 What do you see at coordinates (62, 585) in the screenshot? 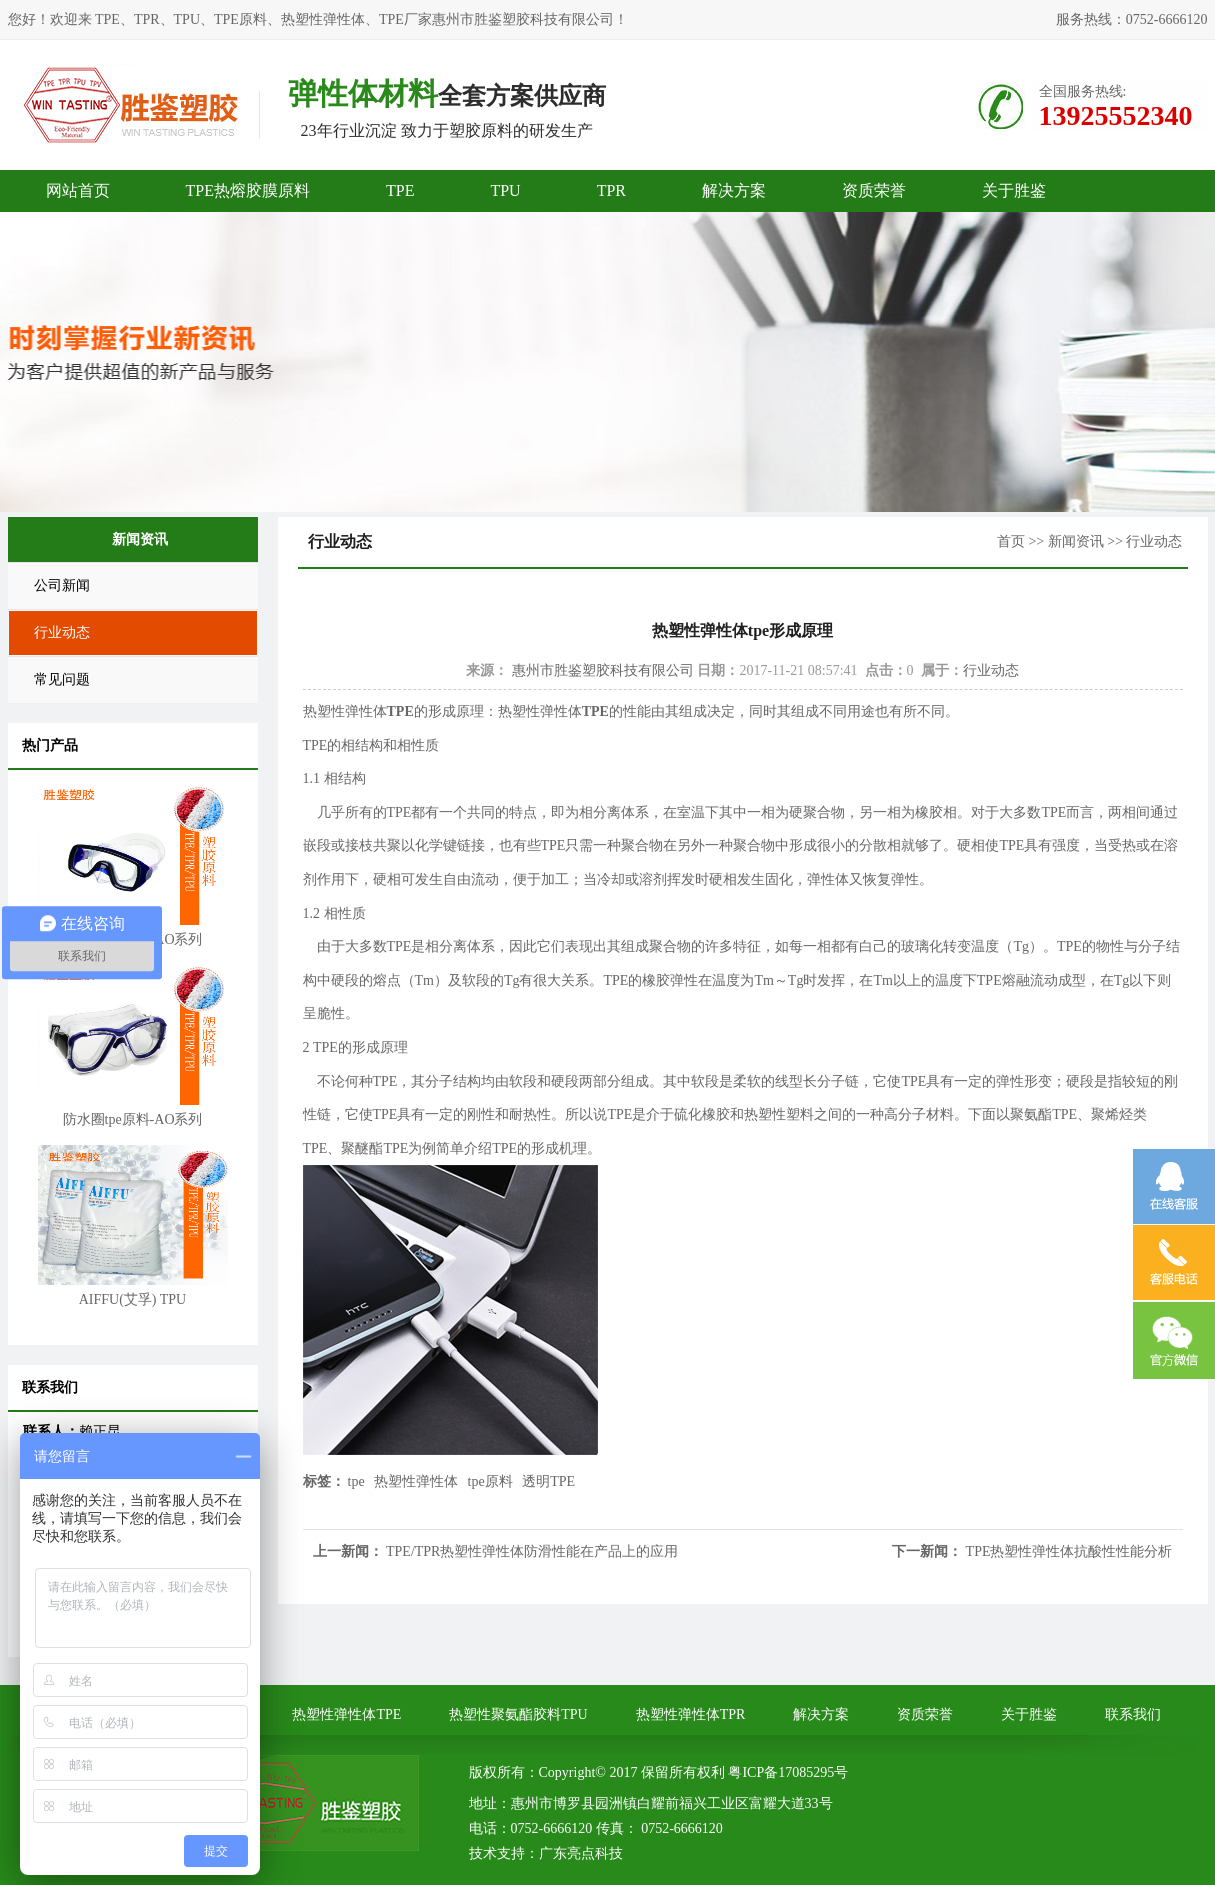
I see `公司新闻` at bounding box center [62, 585].